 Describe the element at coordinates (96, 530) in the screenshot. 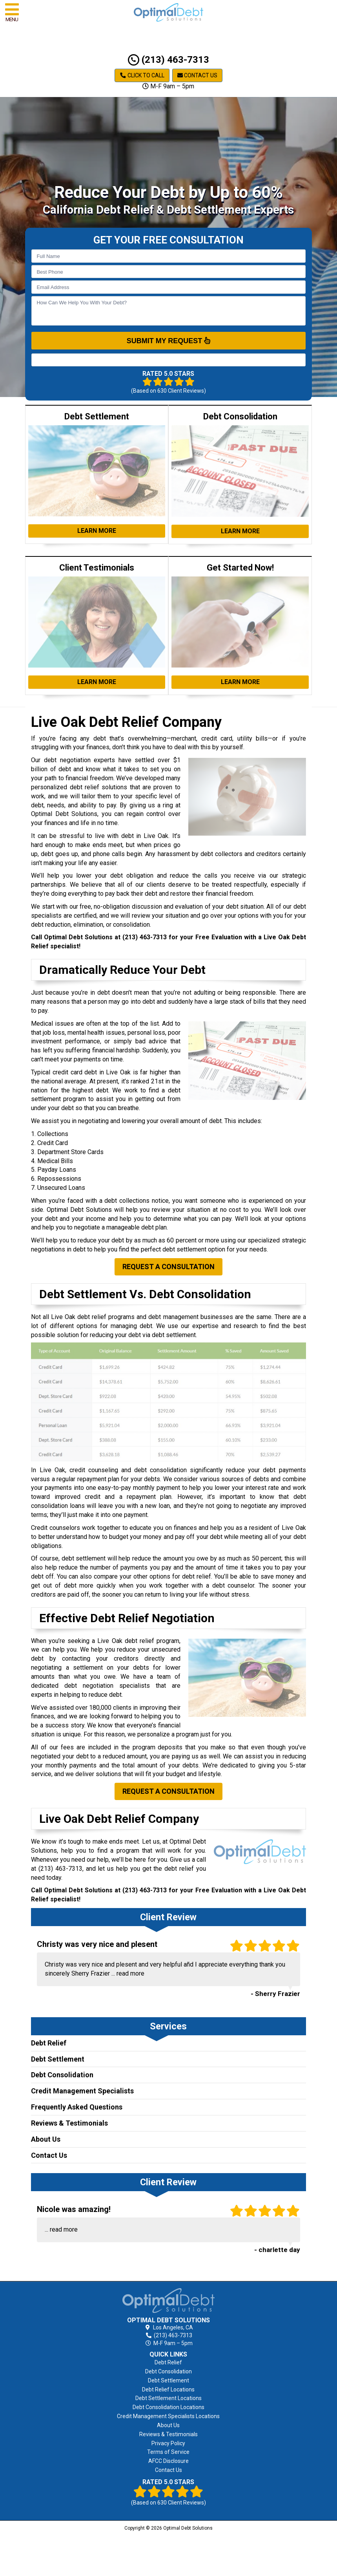

I see `Learn More` at that location.